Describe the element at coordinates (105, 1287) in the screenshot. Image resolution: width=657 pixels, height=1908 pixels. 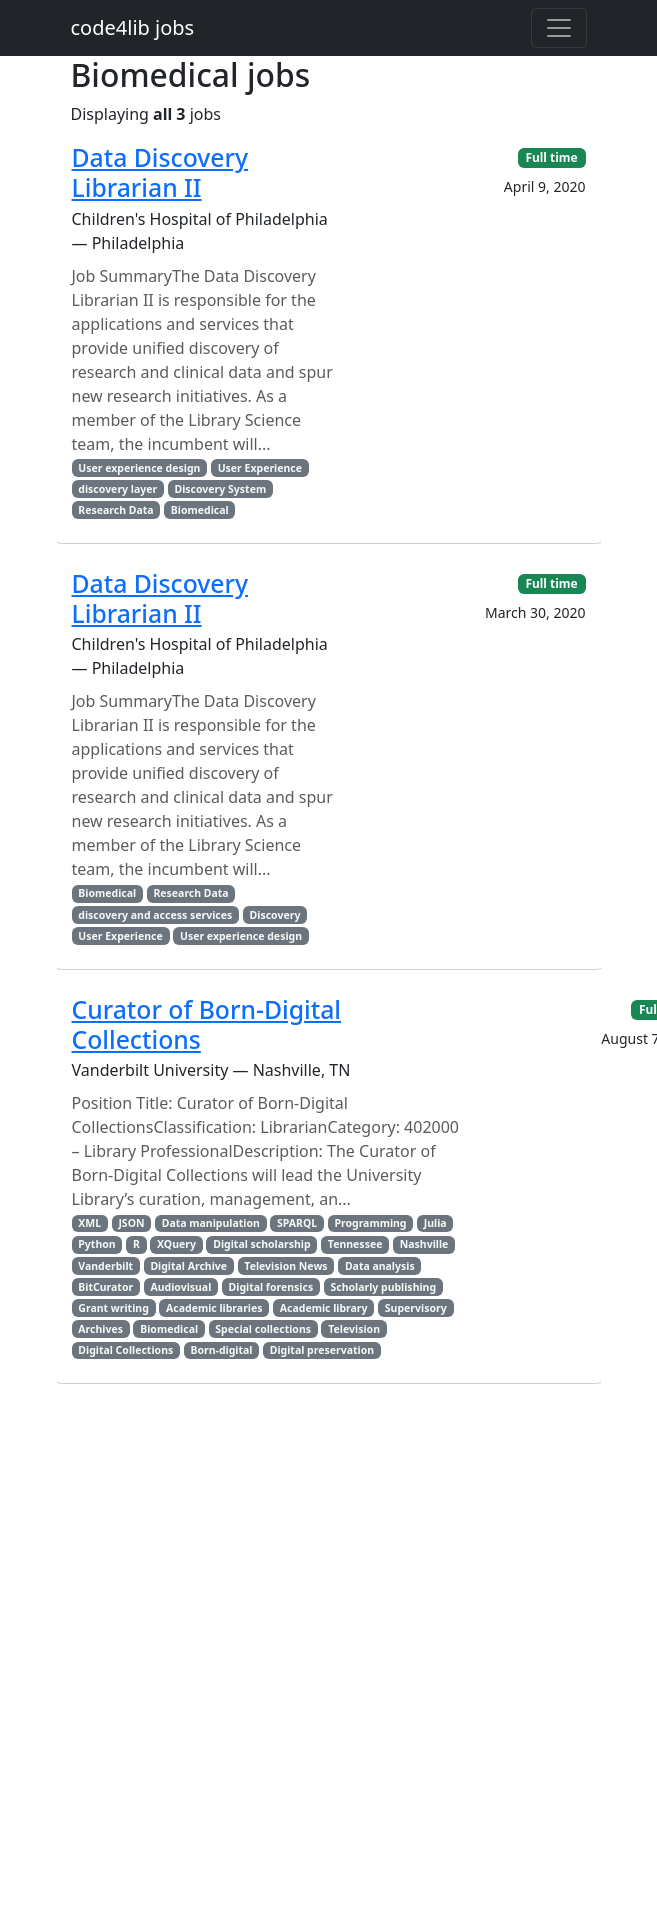
I see `BitCurator` at that location.